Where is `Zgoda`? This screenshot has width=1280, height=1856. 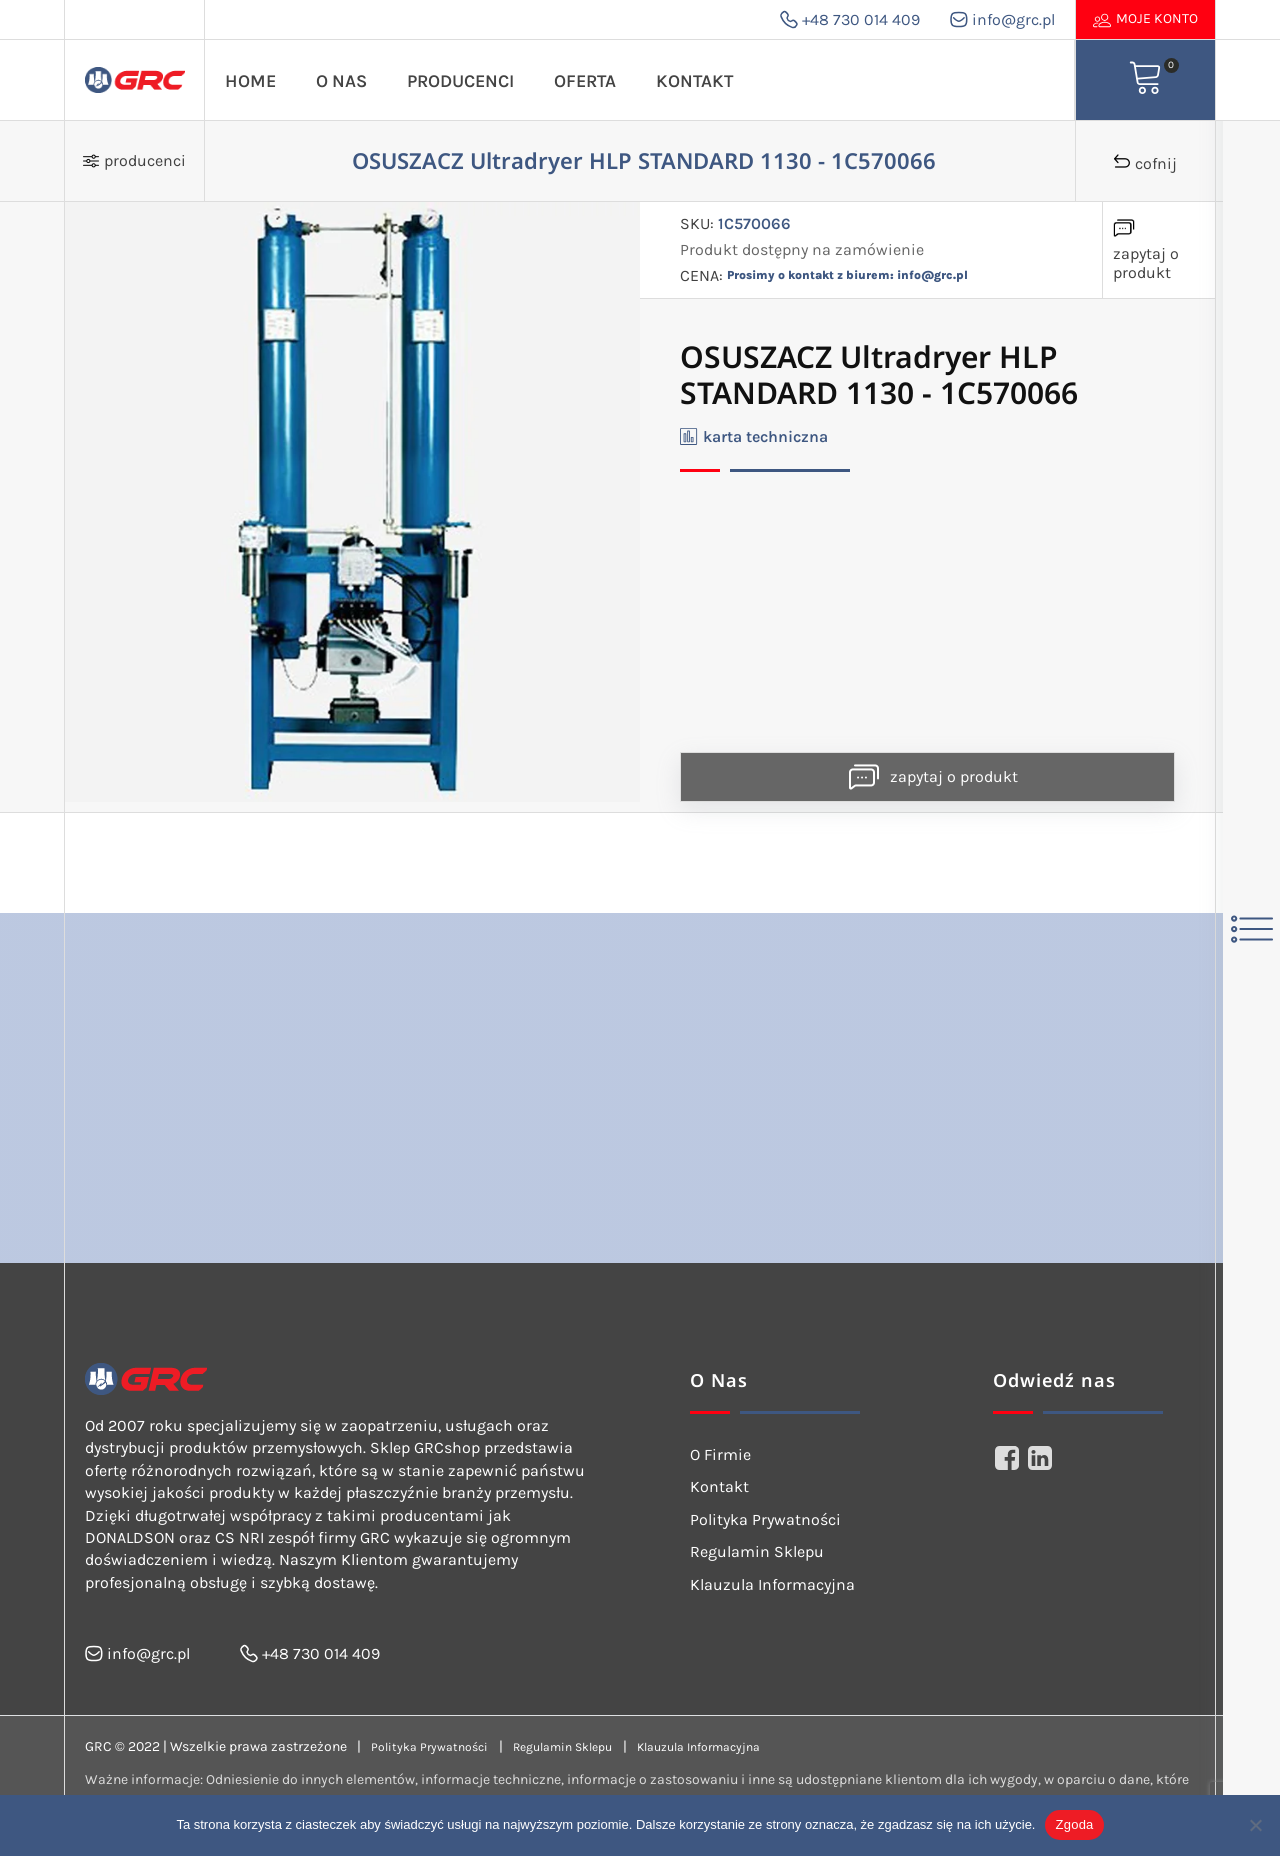 Zgoda is located at coordinates (1074, 1824).